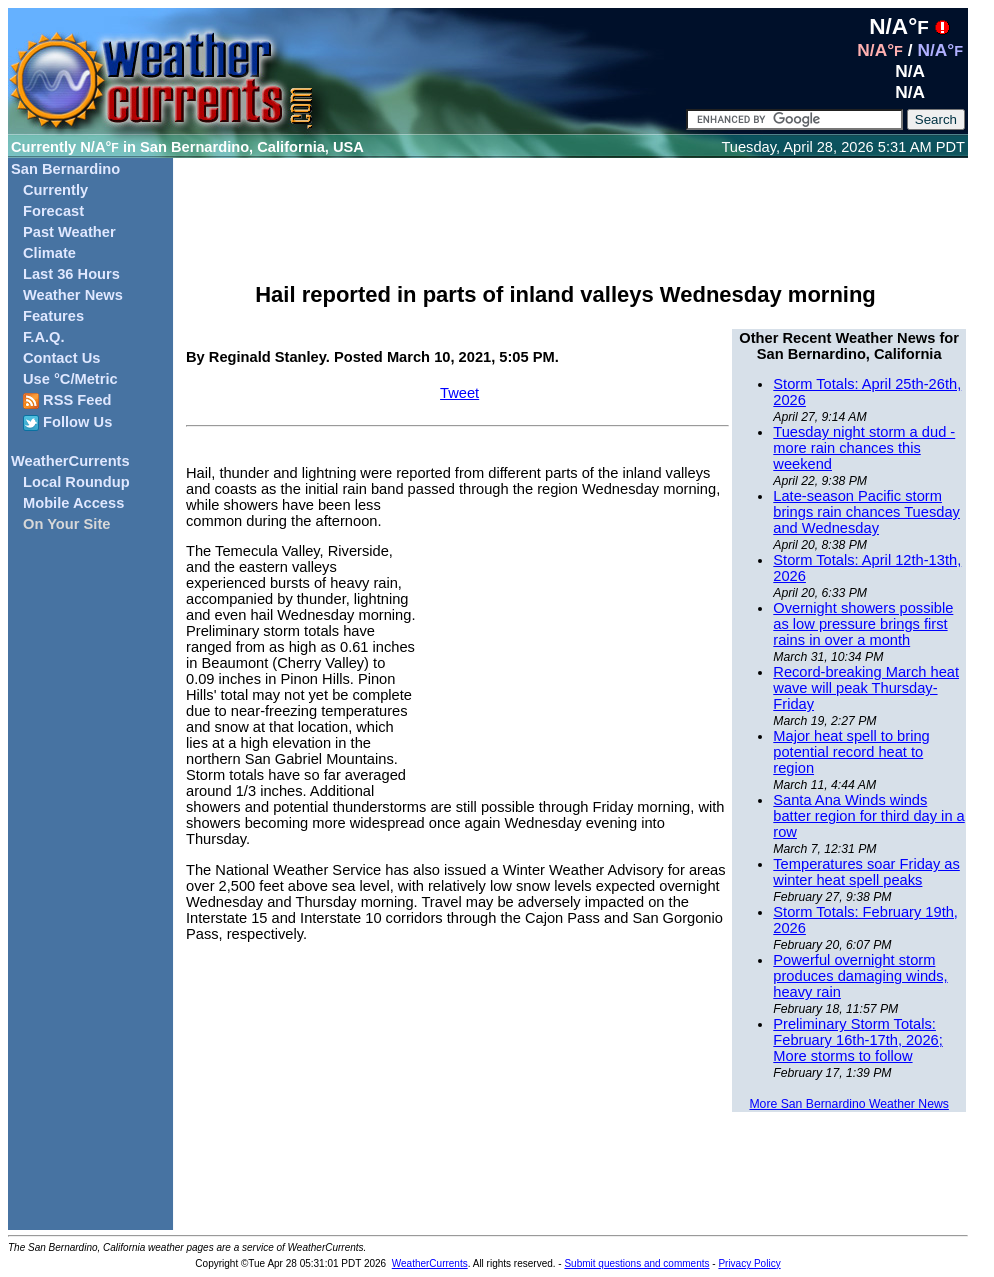 The height and width of the screenshot is (1277, 994). Describe the element at coordinates (866, 512) in the screenshot. I see `Late-season Pacific storm brings rain chances Tuesday and Wednesday` at that location.